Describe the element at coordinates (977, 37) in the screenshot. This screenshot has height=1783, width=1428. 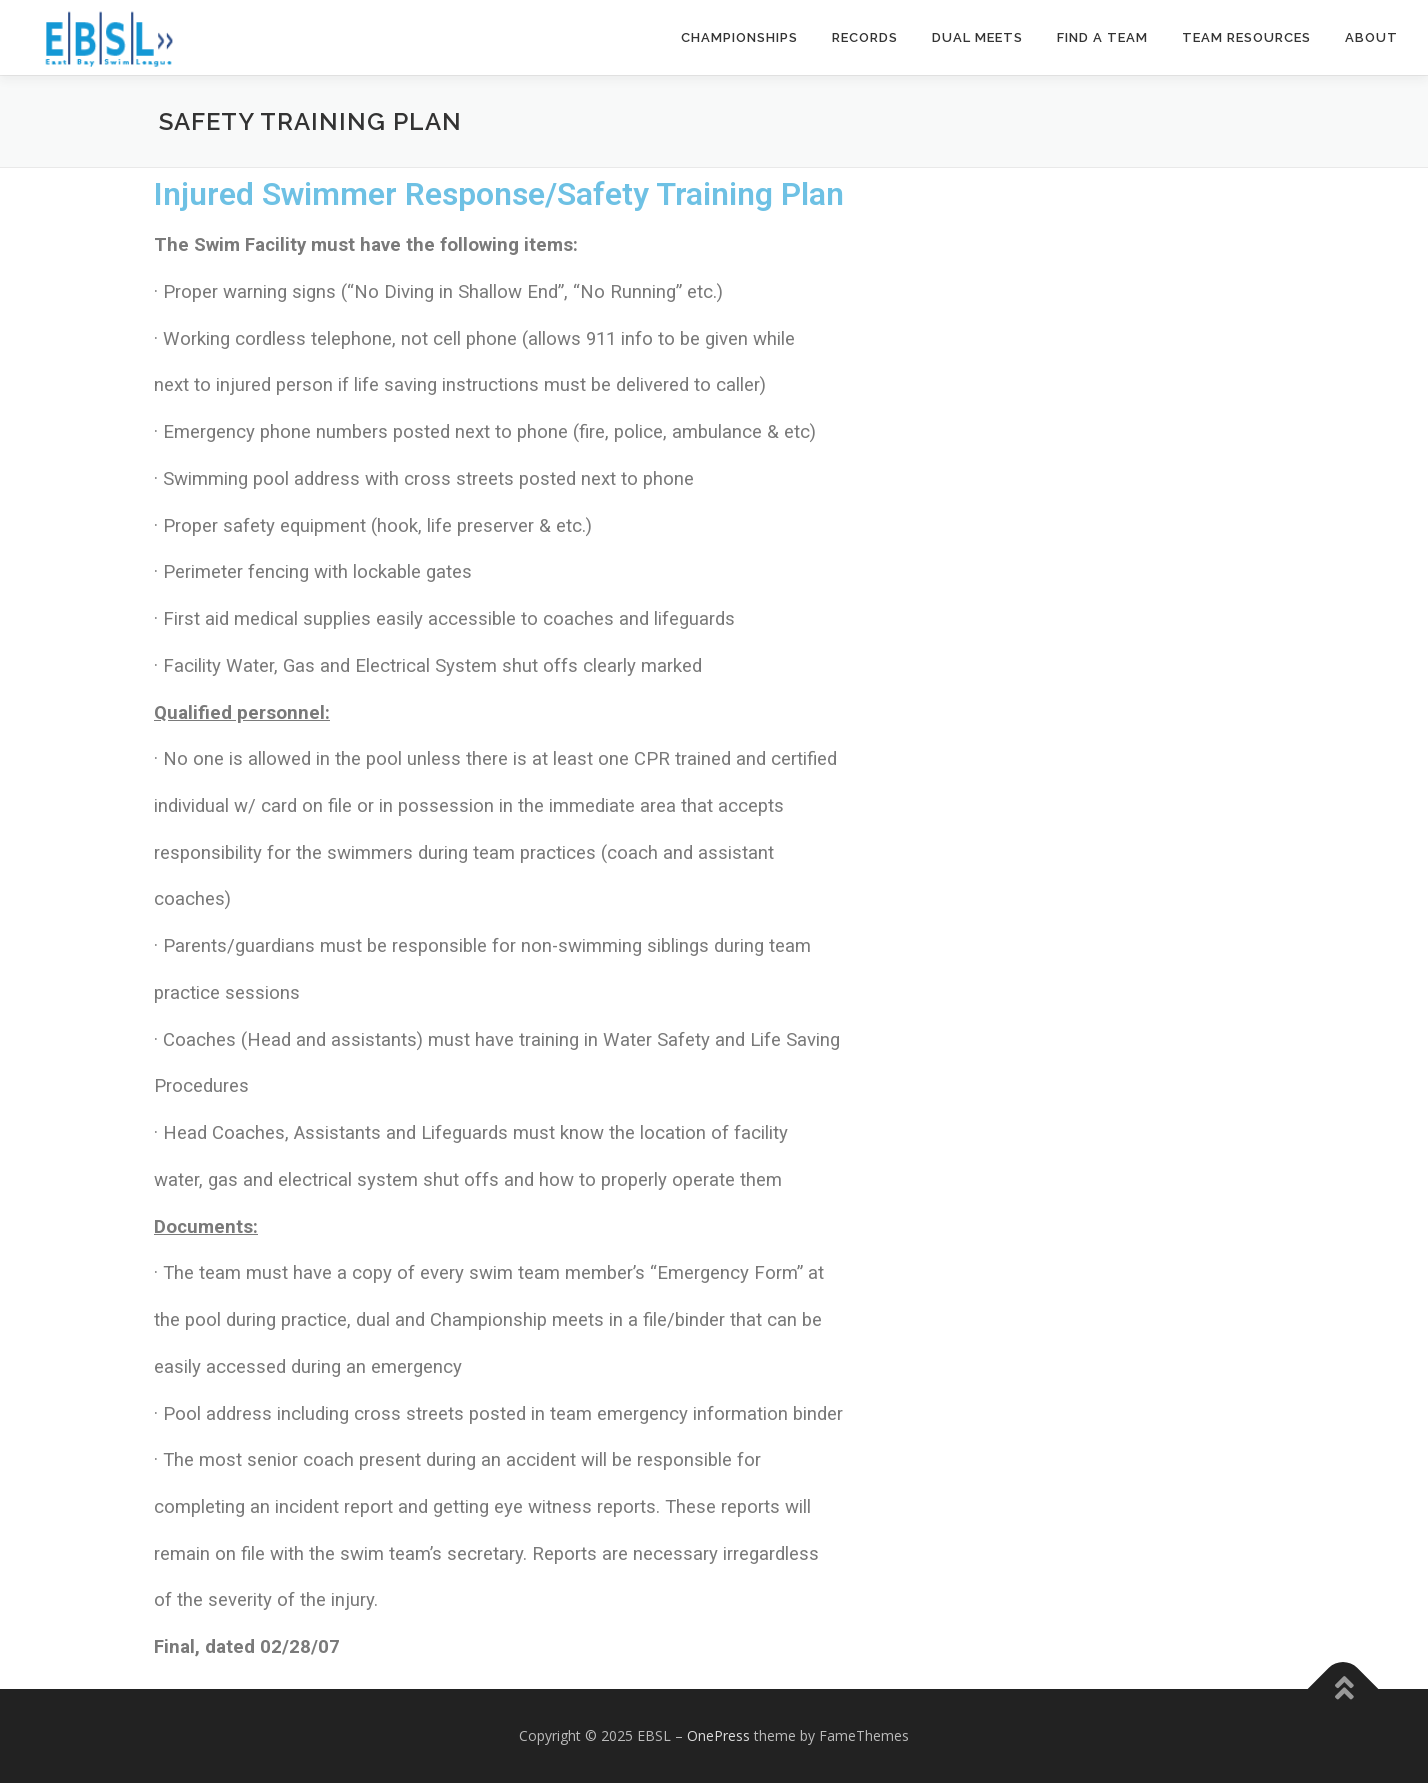
I see `Dual Meets` at that location.